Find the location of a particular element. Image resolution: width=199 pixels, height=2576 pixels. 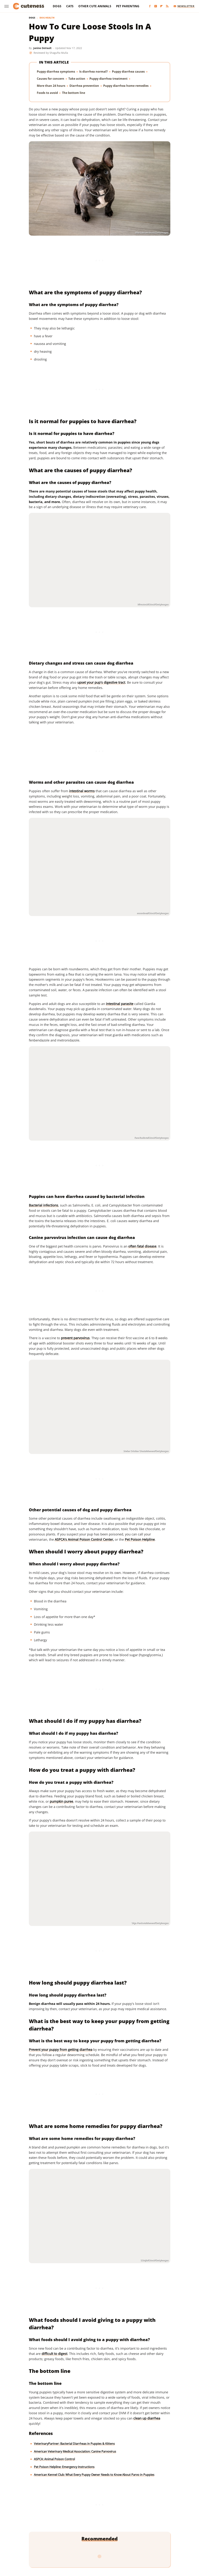

Bacterial infections is located at coordinates (43, 1205).